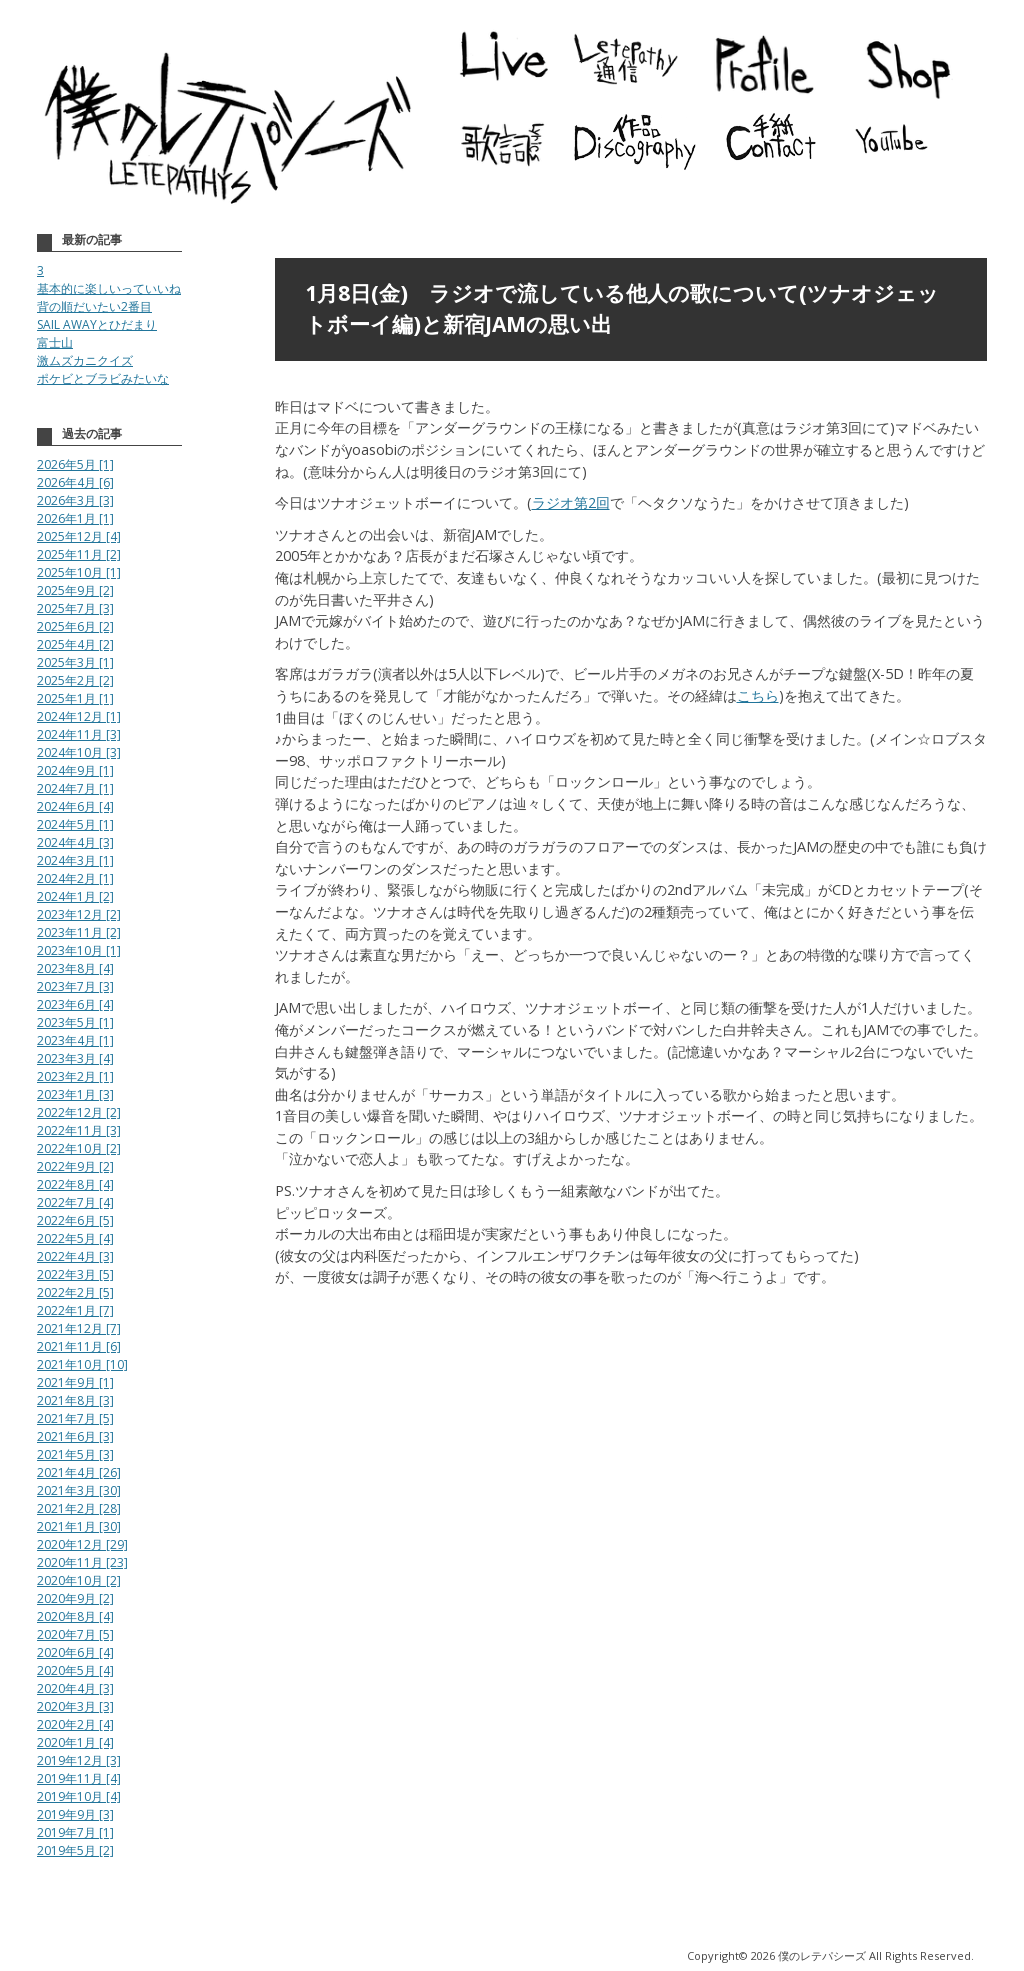  What do you see at coordinates (75, 842) in the screenshot?
I see `2024年4月 [3]` at bounding box center [75, 842].